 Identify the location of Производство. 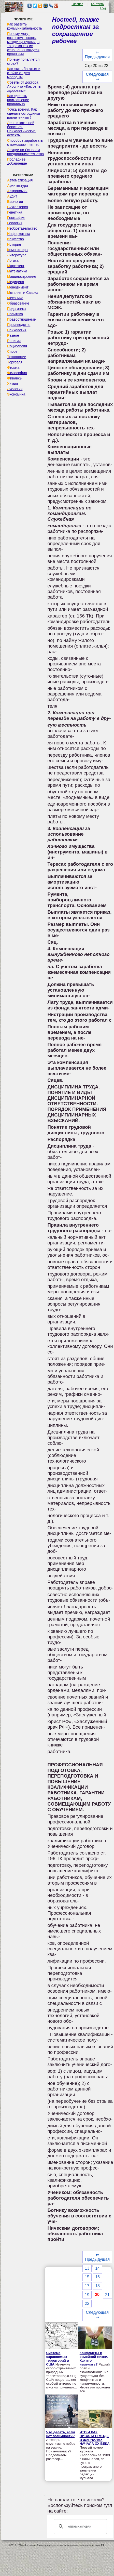
(18, 325).